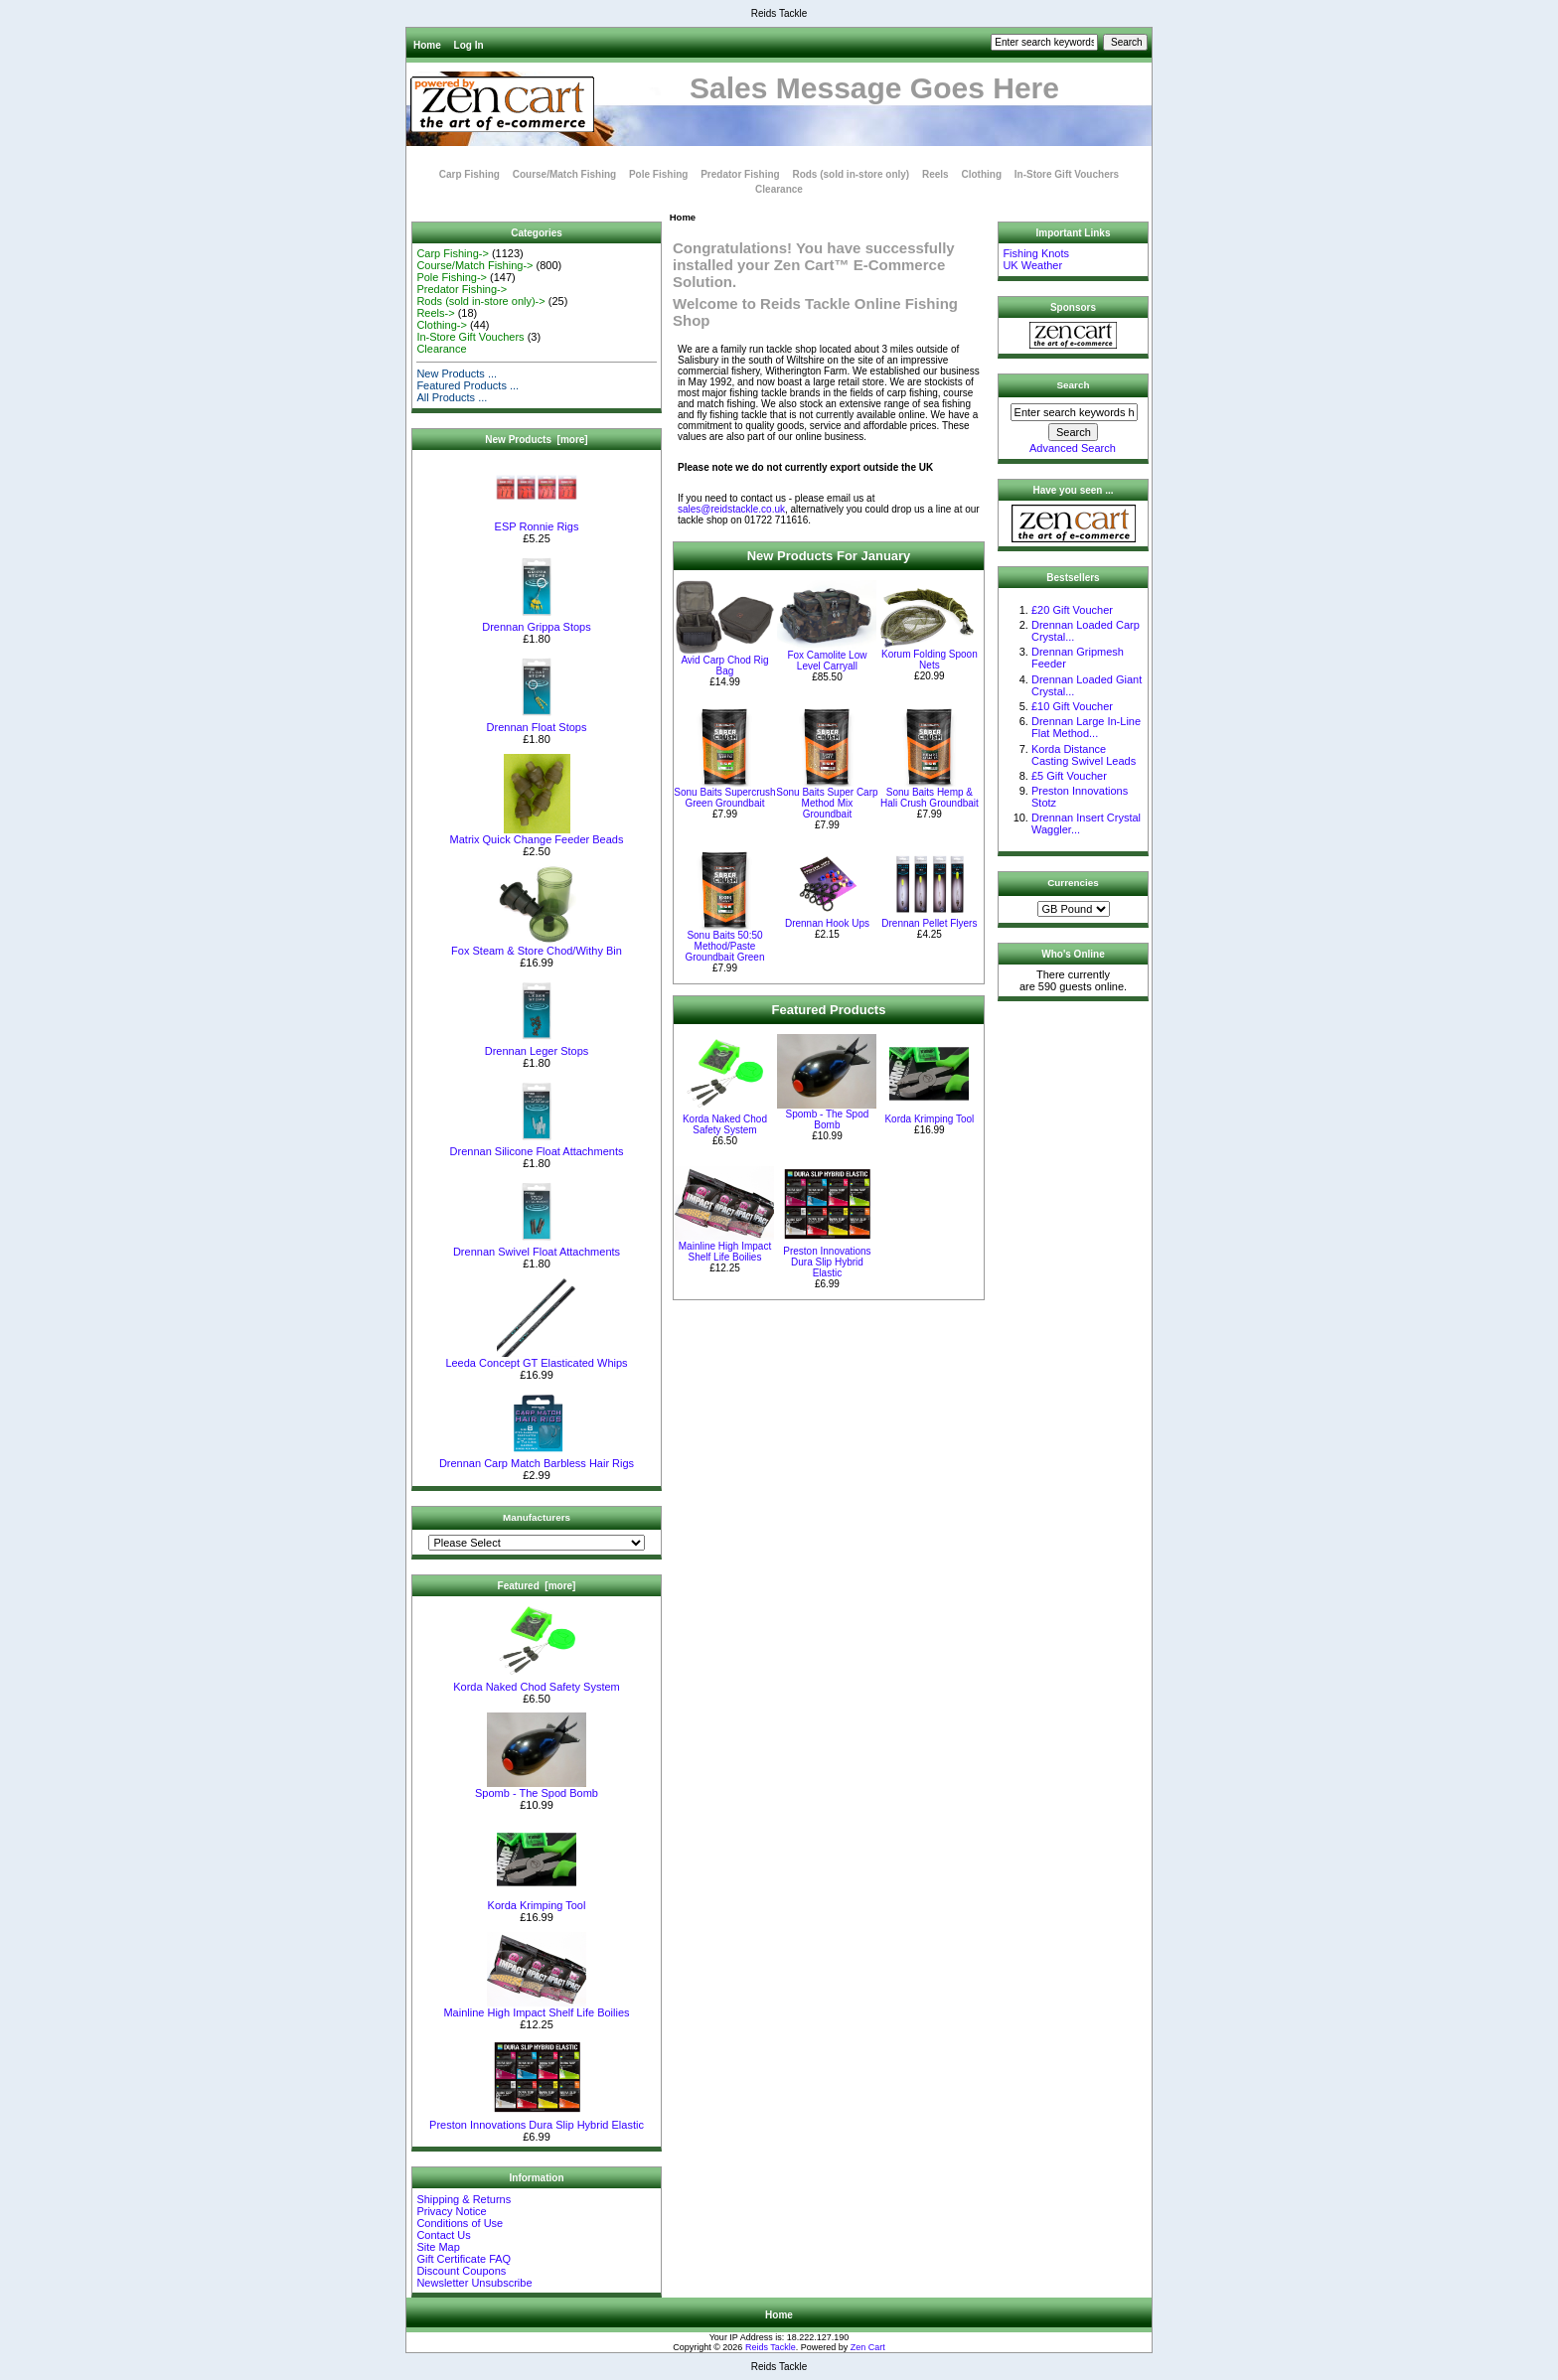 This screenshot has width=1558, height=2380. Describe the element at coordinates (731, 509) in the screenshot. I see `sales@reidstackle.co.uk` at that location.